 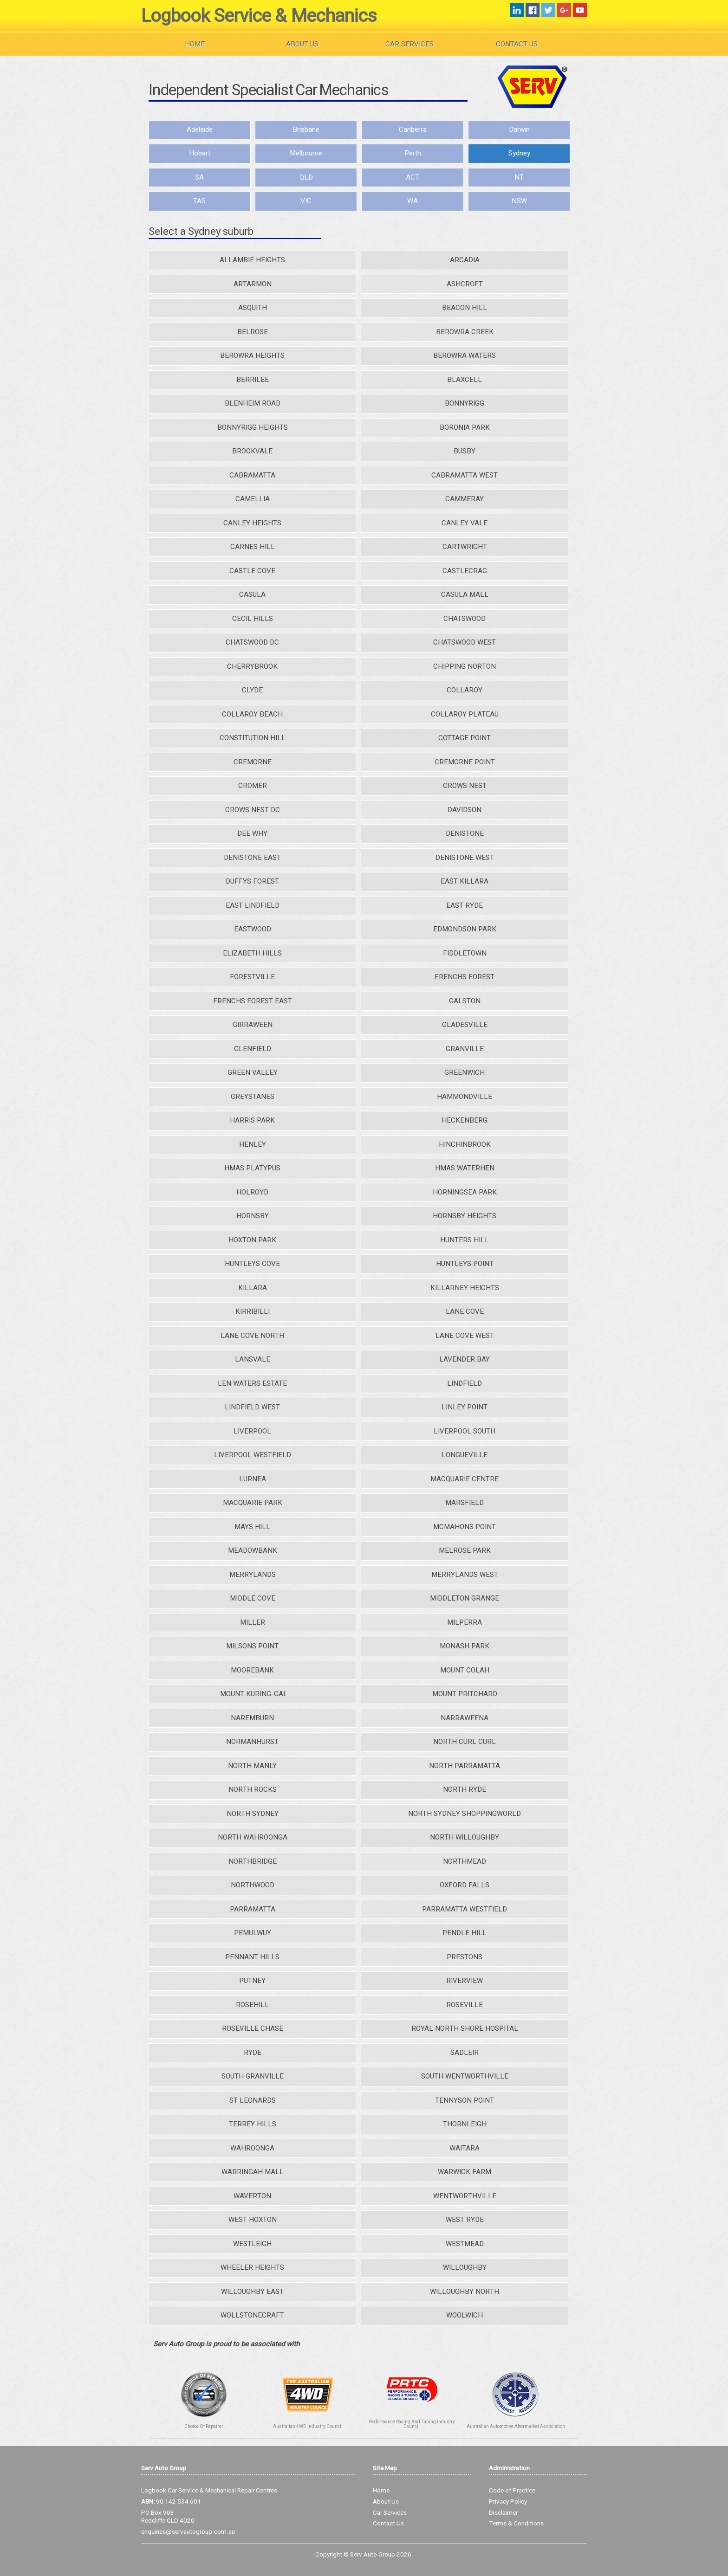 What do you see at coordinates (252, 403) in the screenshot?
I see `BLENHEIM ROAD` at bounding box center [252, 403].